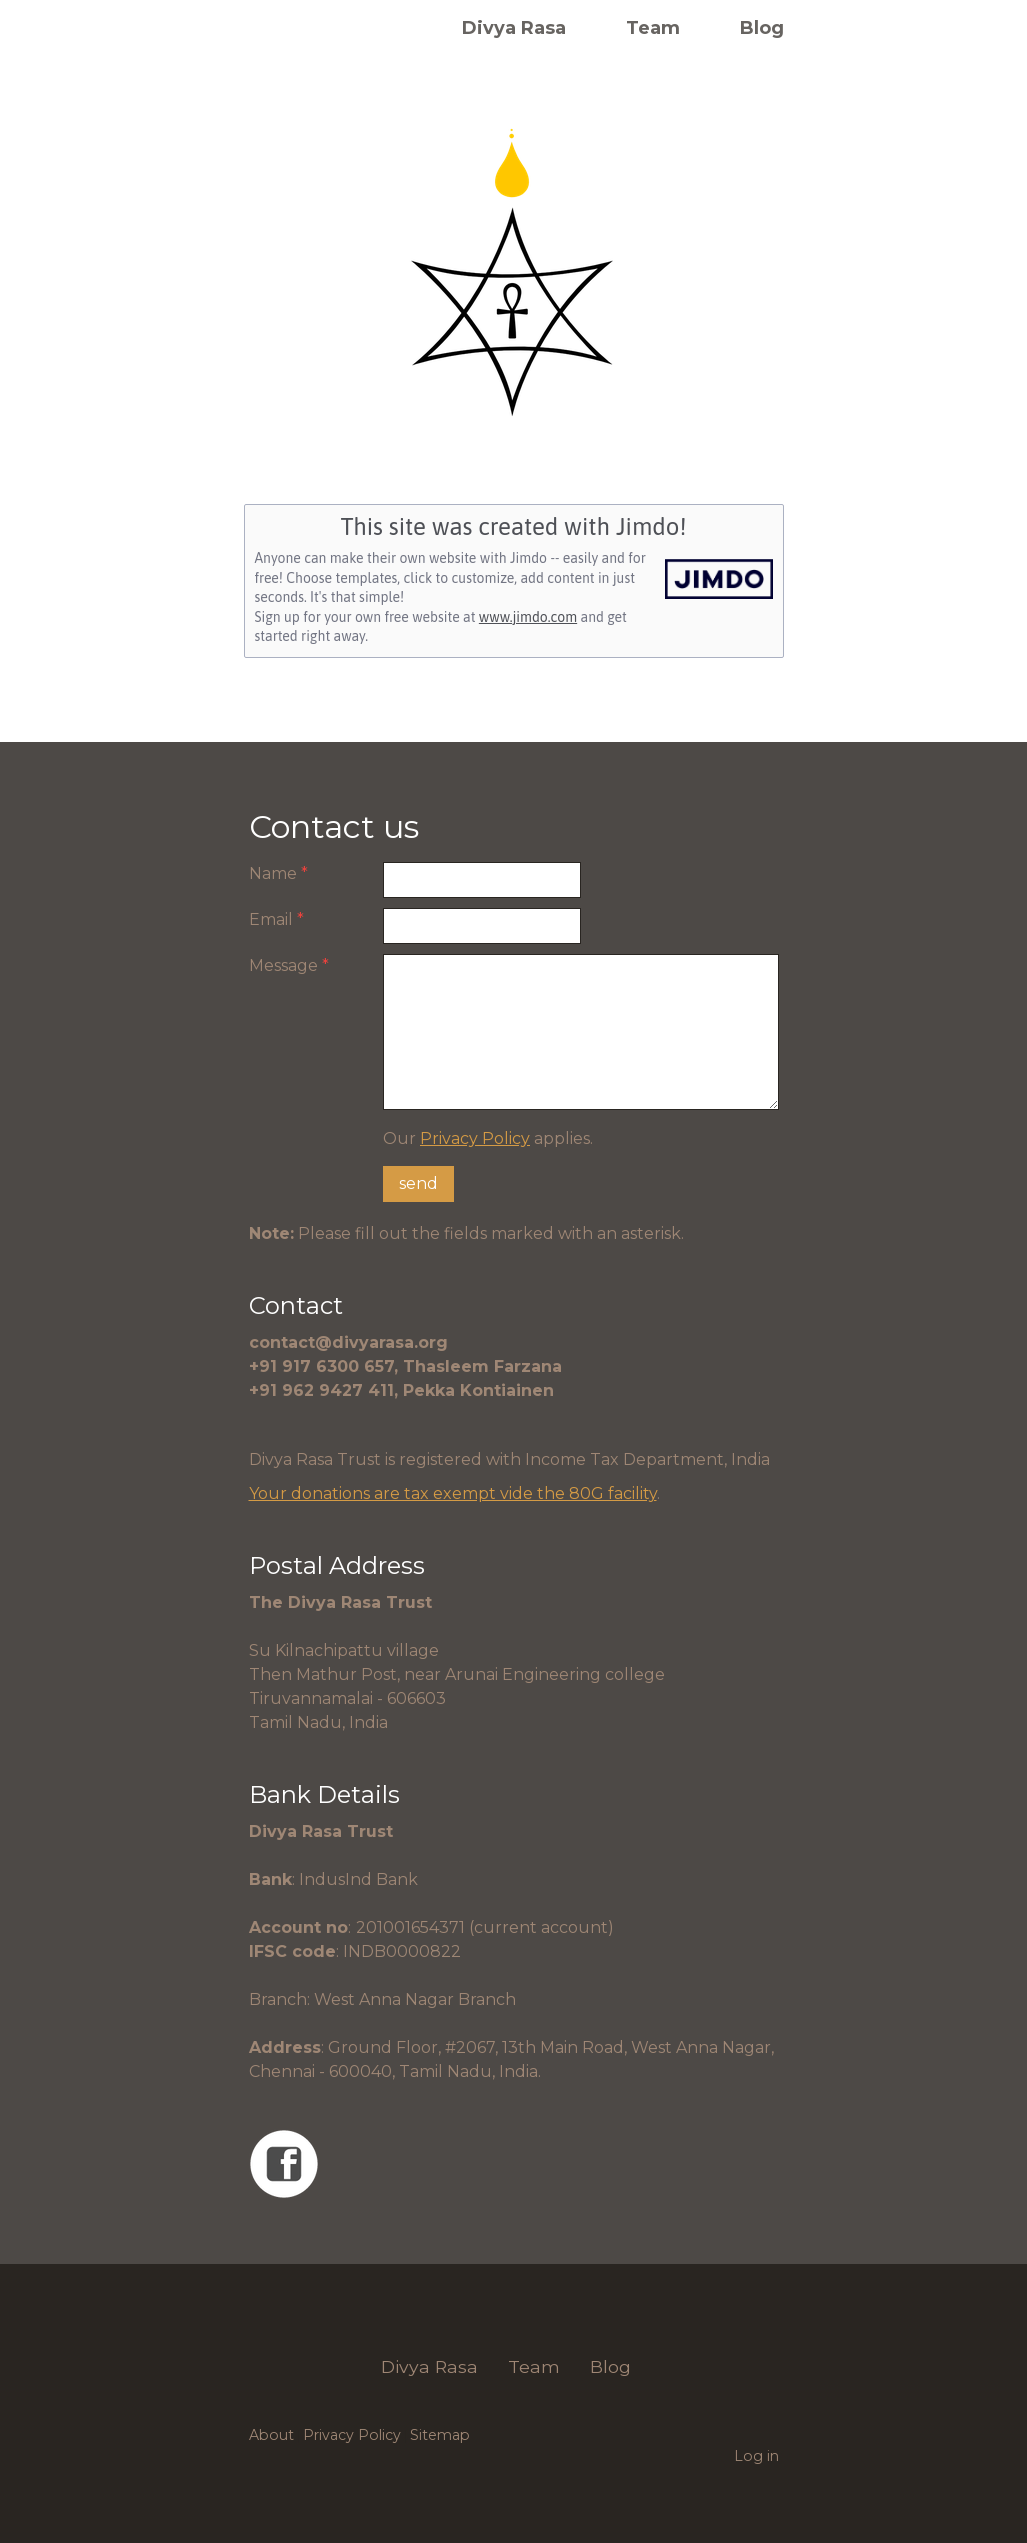 This screenshot has height=2543, width=1027. Describe the element at coordinates (440, 2435) in the screenshot. I see `Sitemap` at that location.